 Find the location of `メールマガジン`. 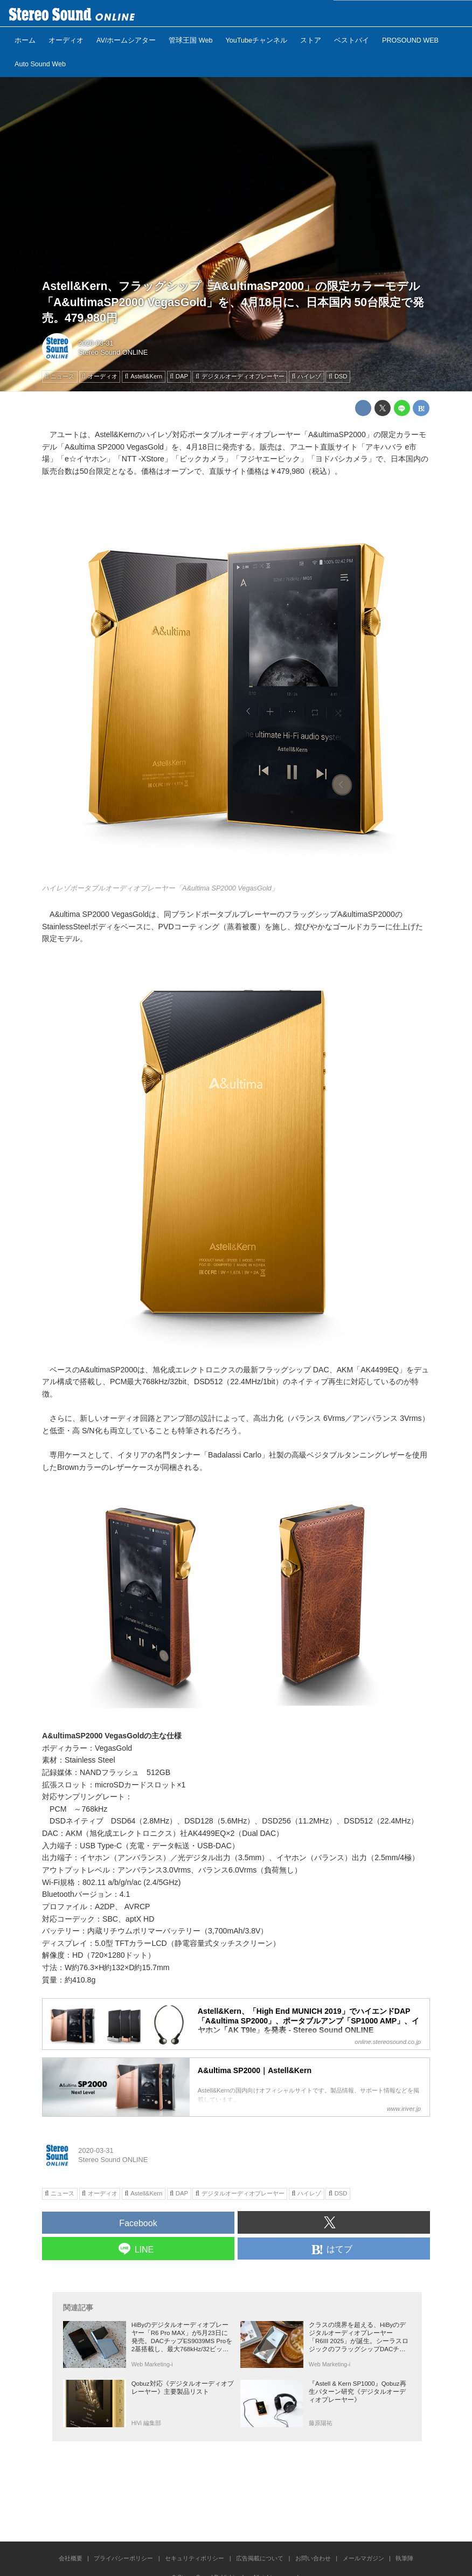

メールマガジン is located at coordinates (363, 2558).